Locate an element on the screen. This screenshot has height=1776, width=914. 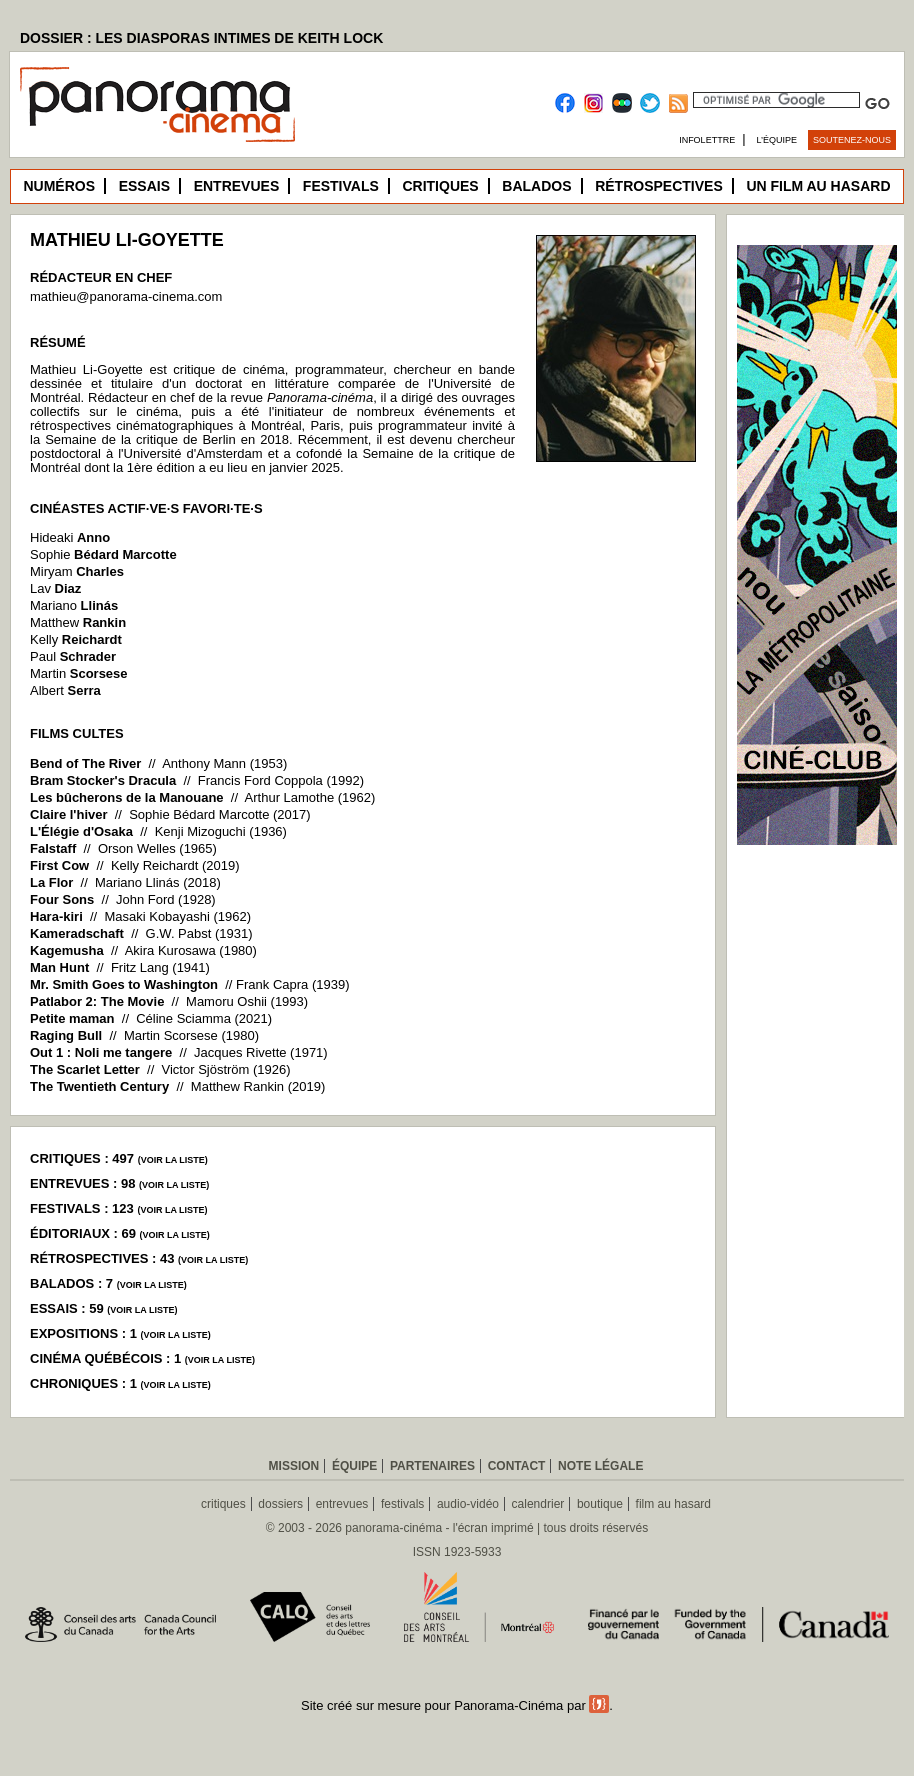
boutique is located at coordinates (600, 1504).